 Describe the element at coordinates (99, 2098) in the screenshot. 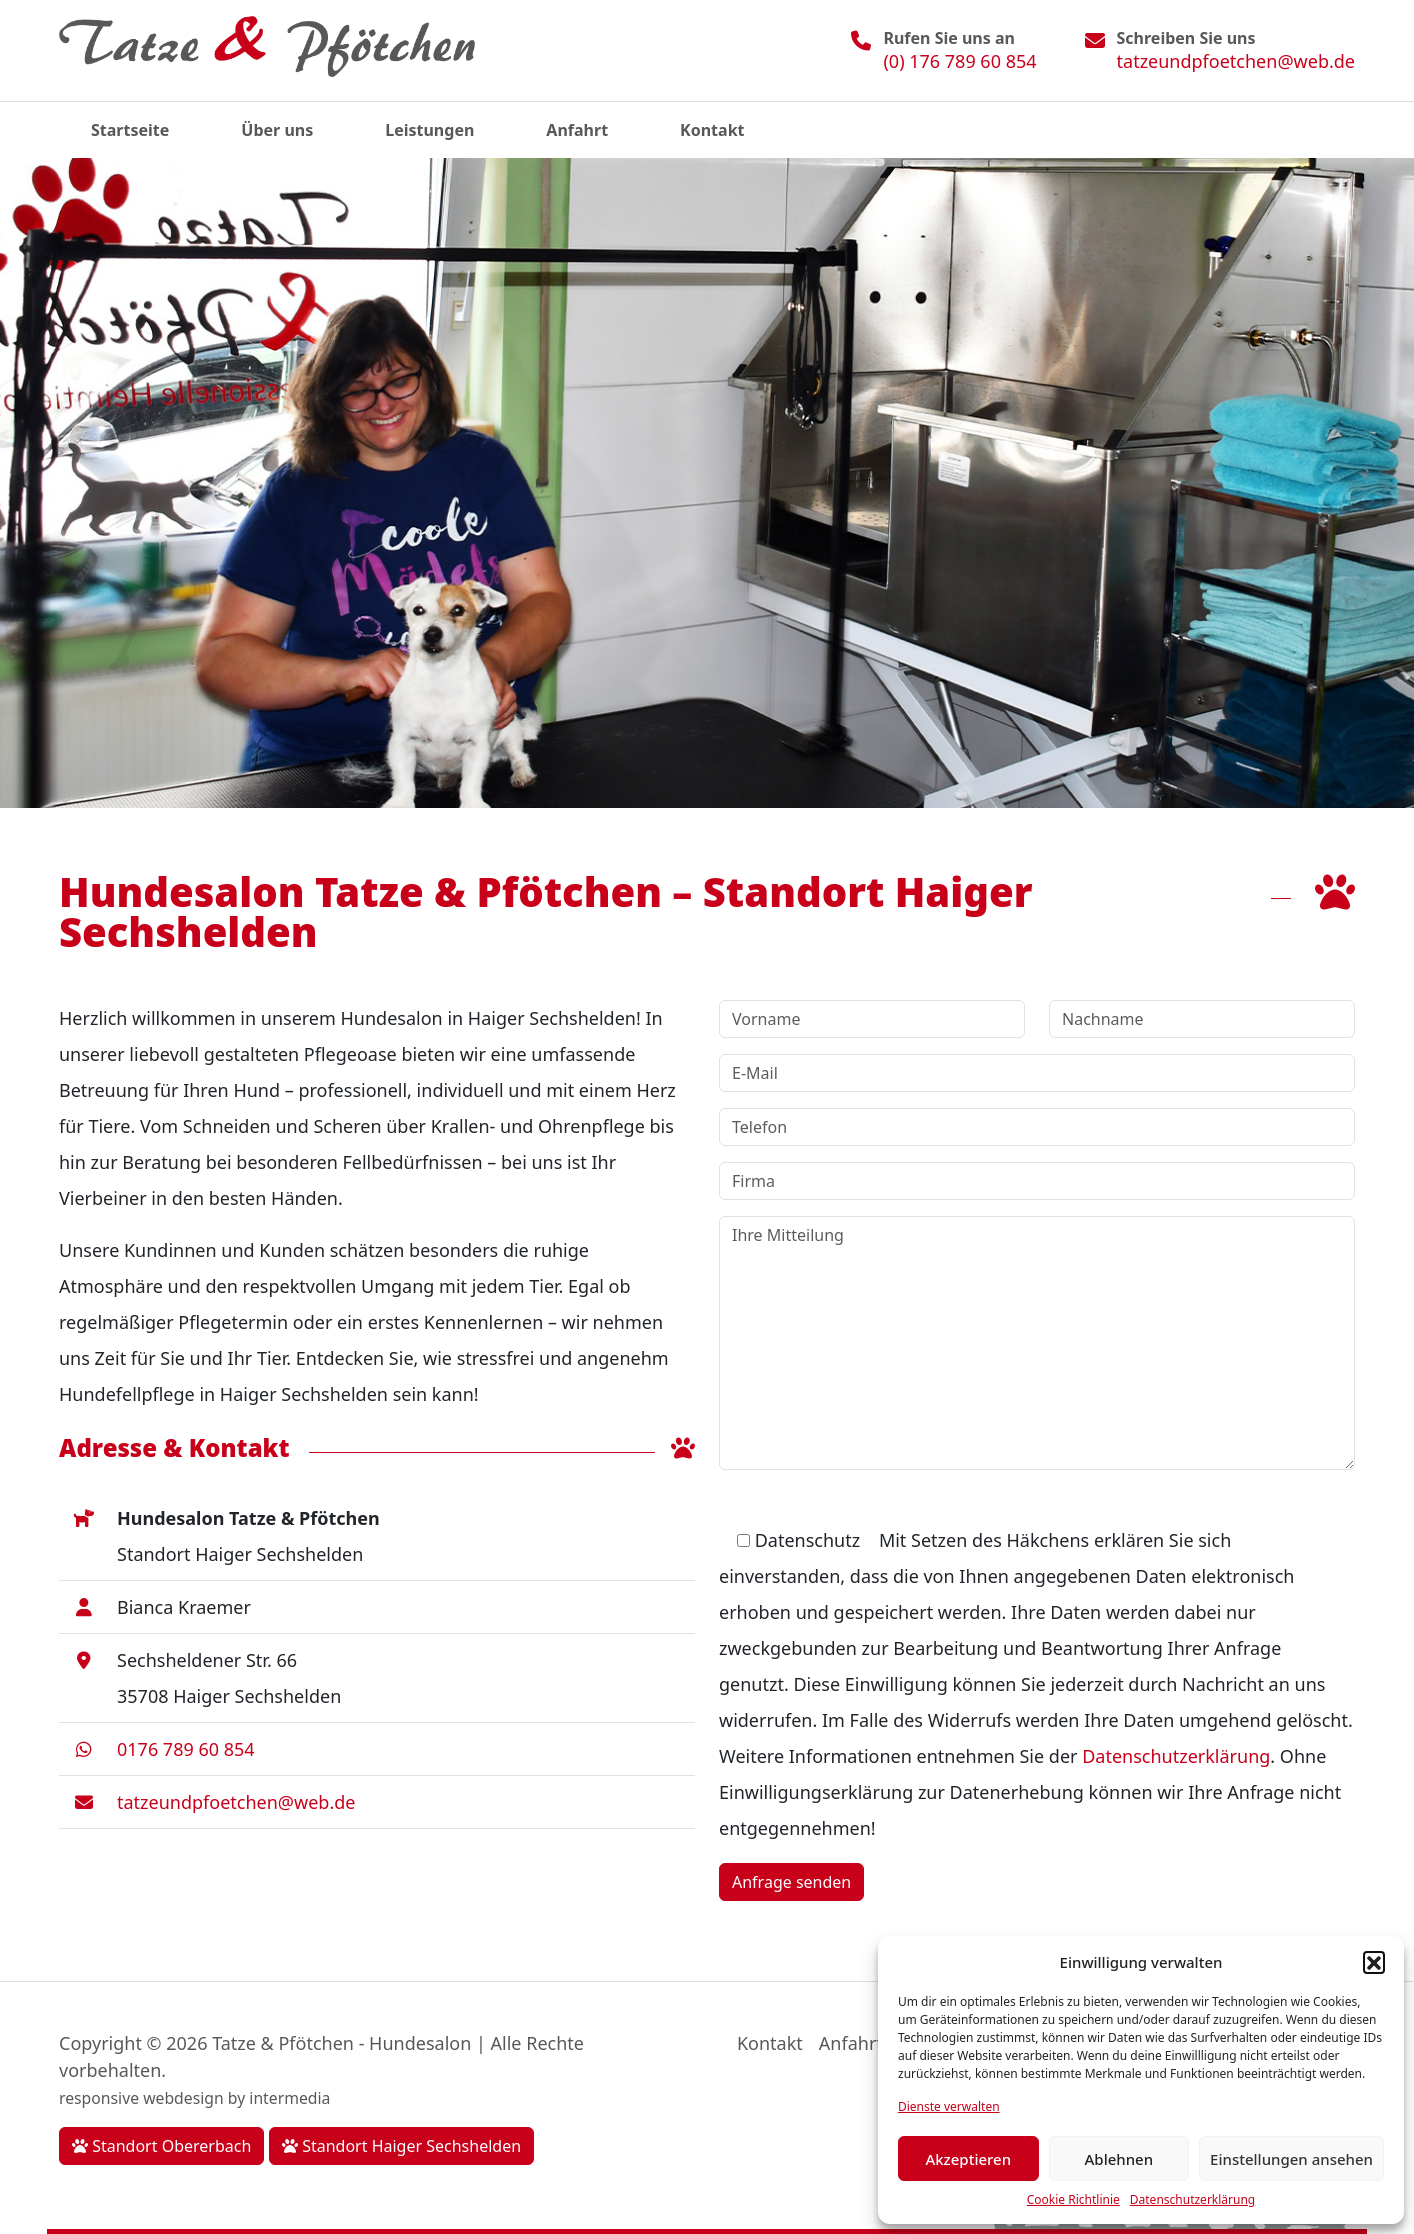

I see `responsive` at that location.